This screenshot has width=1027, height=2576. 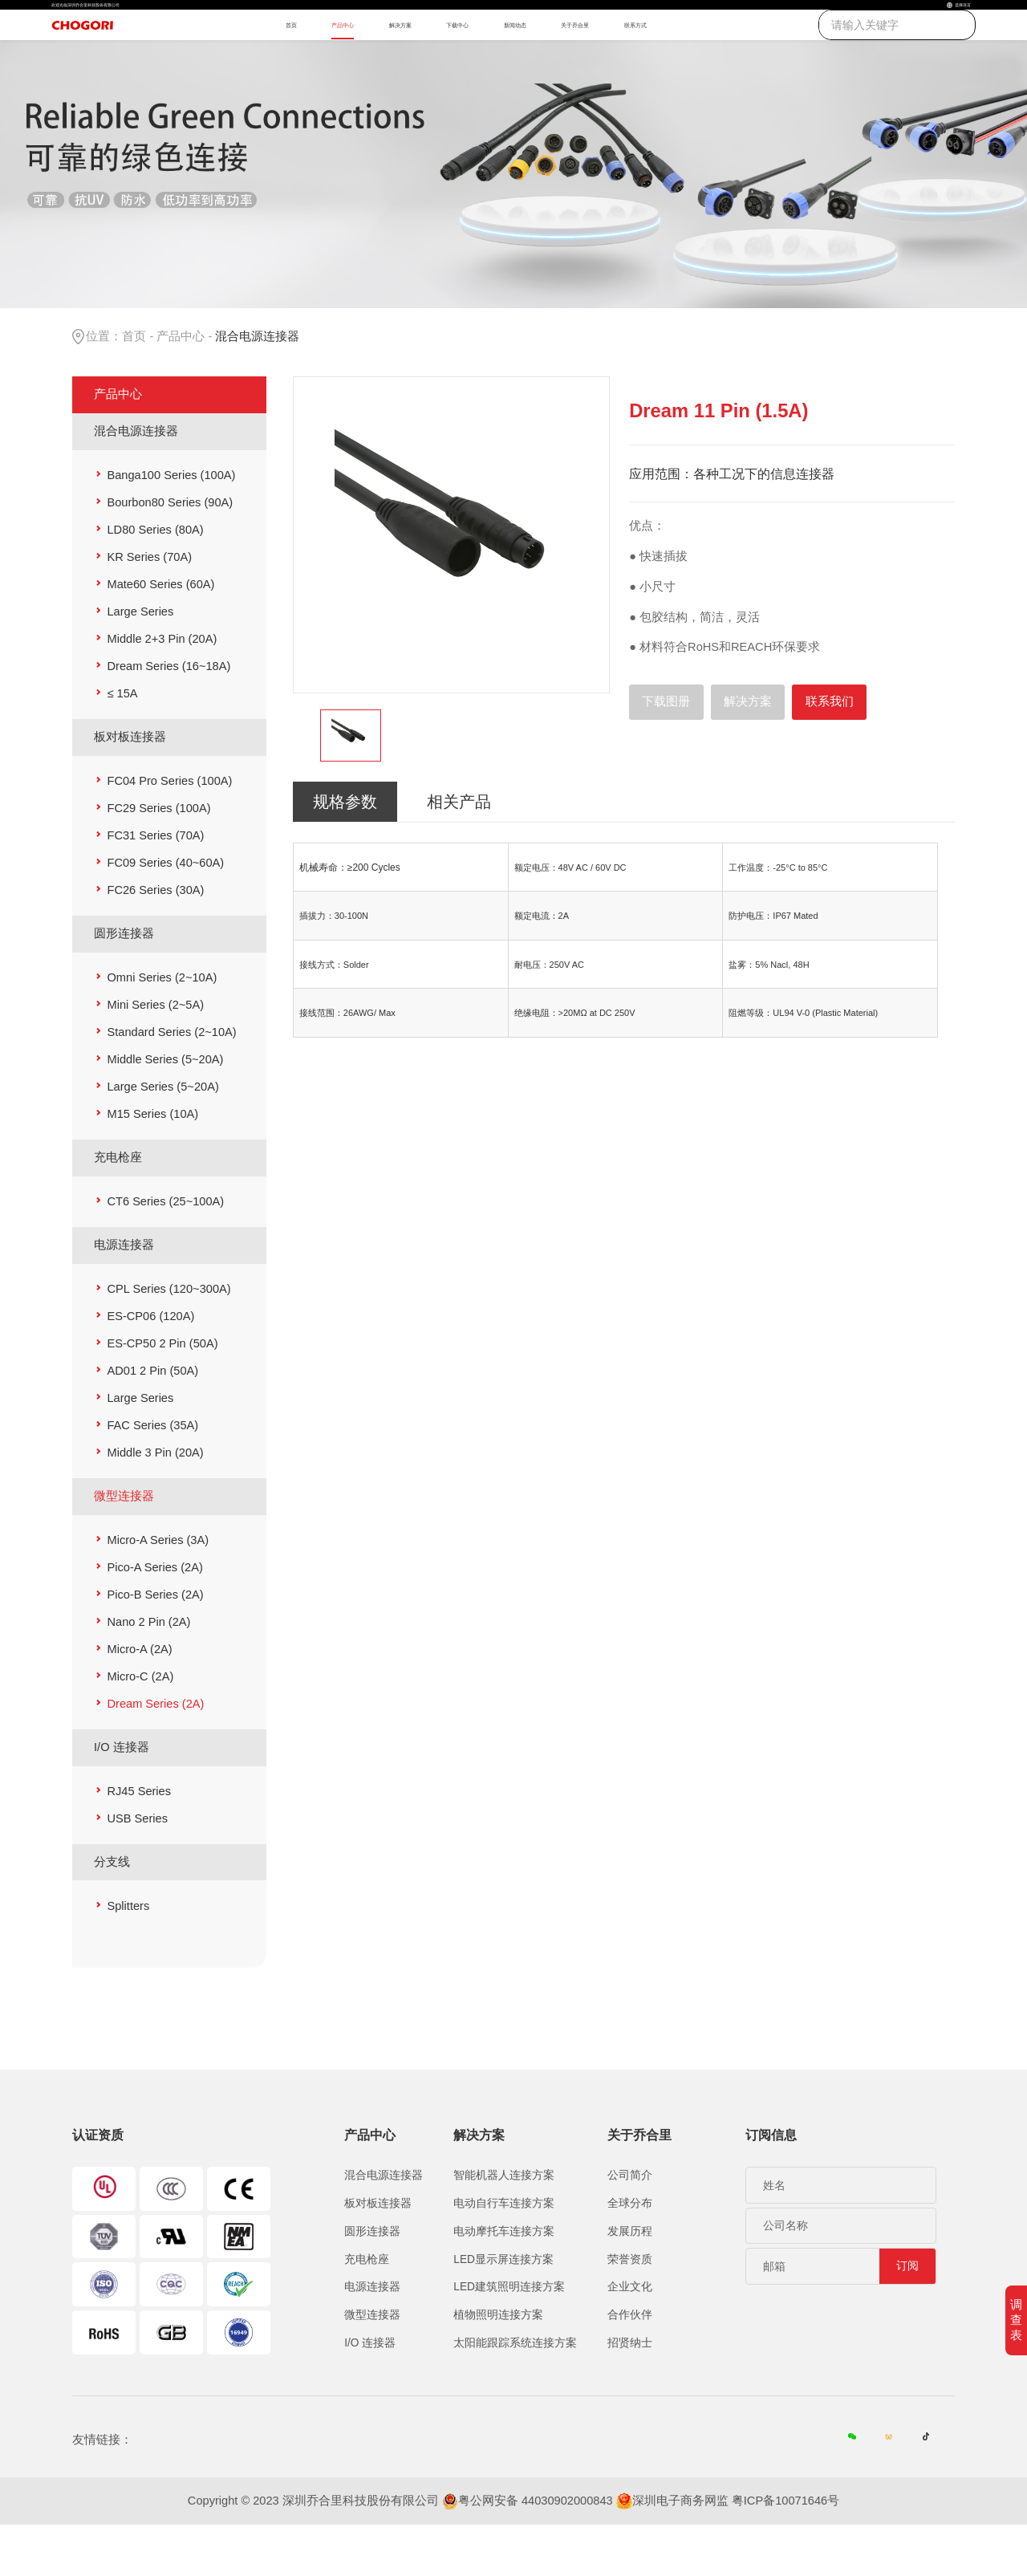 I want to click on 电动摩托车连接方案, so click(x=503, y=2280).